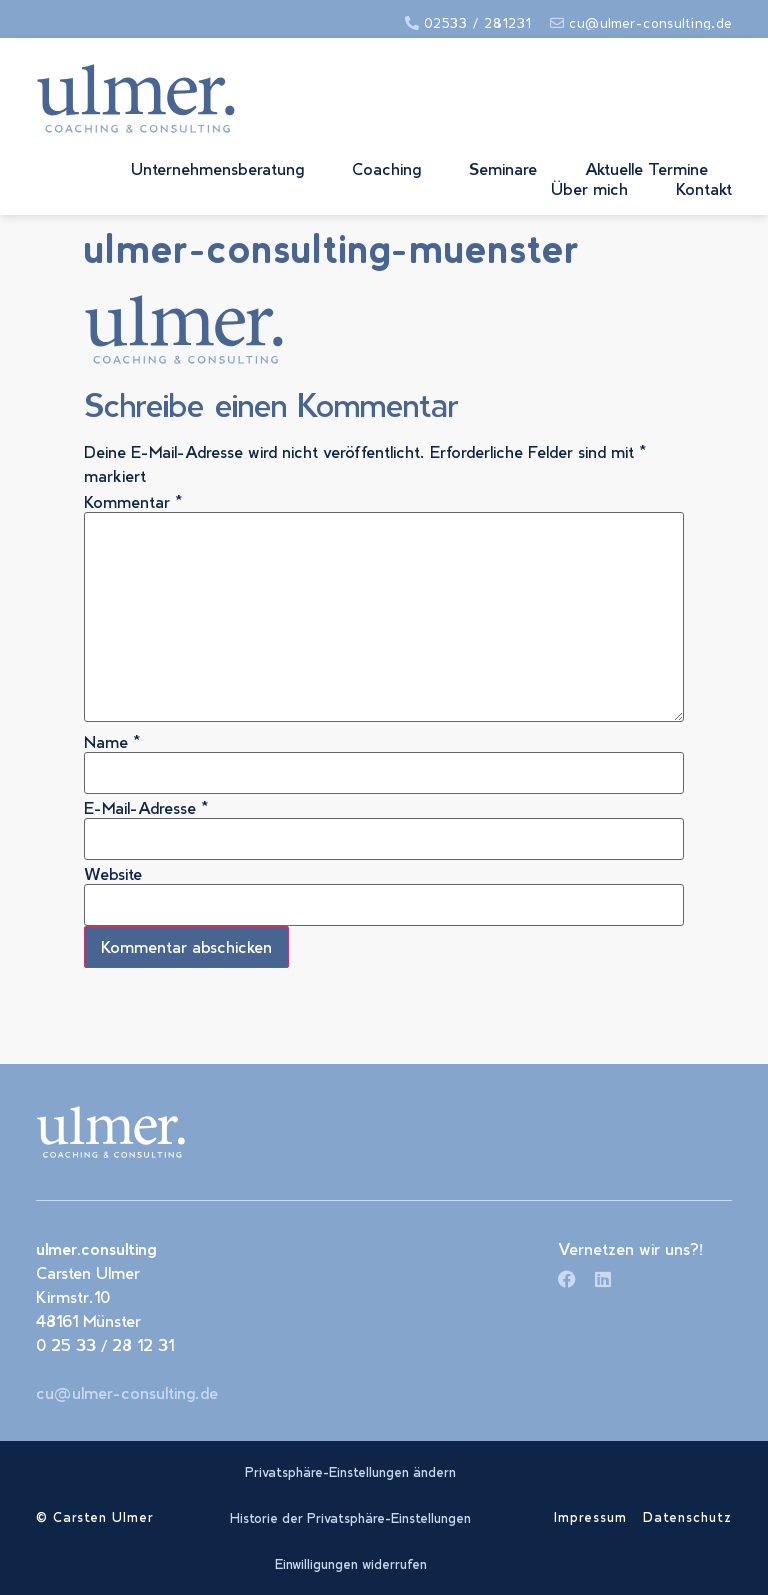 The height and width of the screenshot is (1595, 768). Describe the element at coordinates (646, 168) in the screenshot. I see `Aktuelle Termine` at that location.